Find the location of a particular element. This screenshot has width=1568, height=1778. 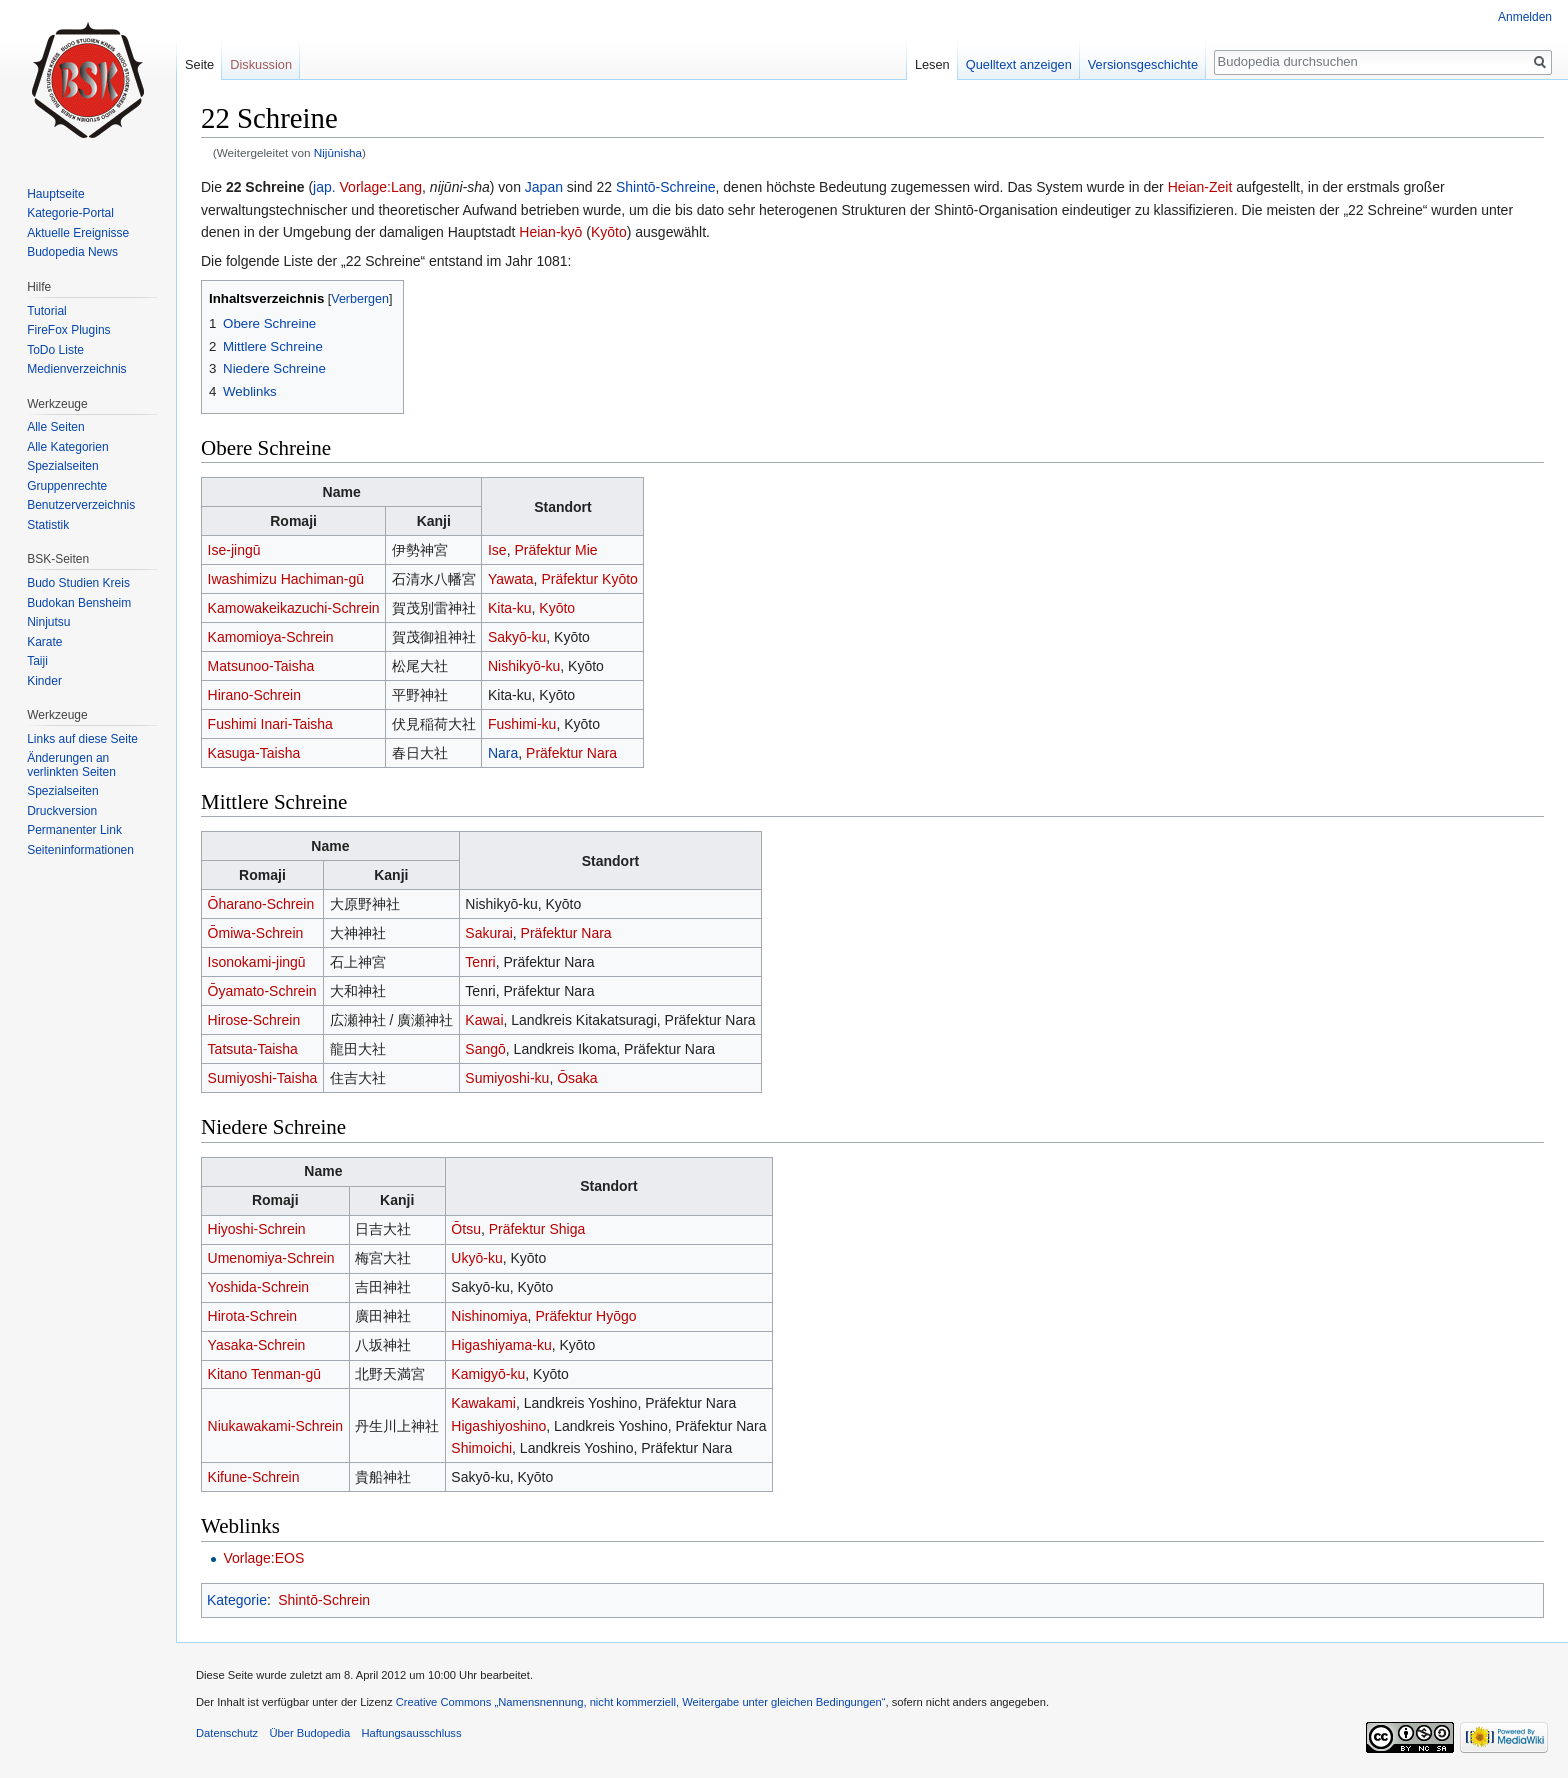

Kamomioya-Schrein is located at coordinates (271, 637).